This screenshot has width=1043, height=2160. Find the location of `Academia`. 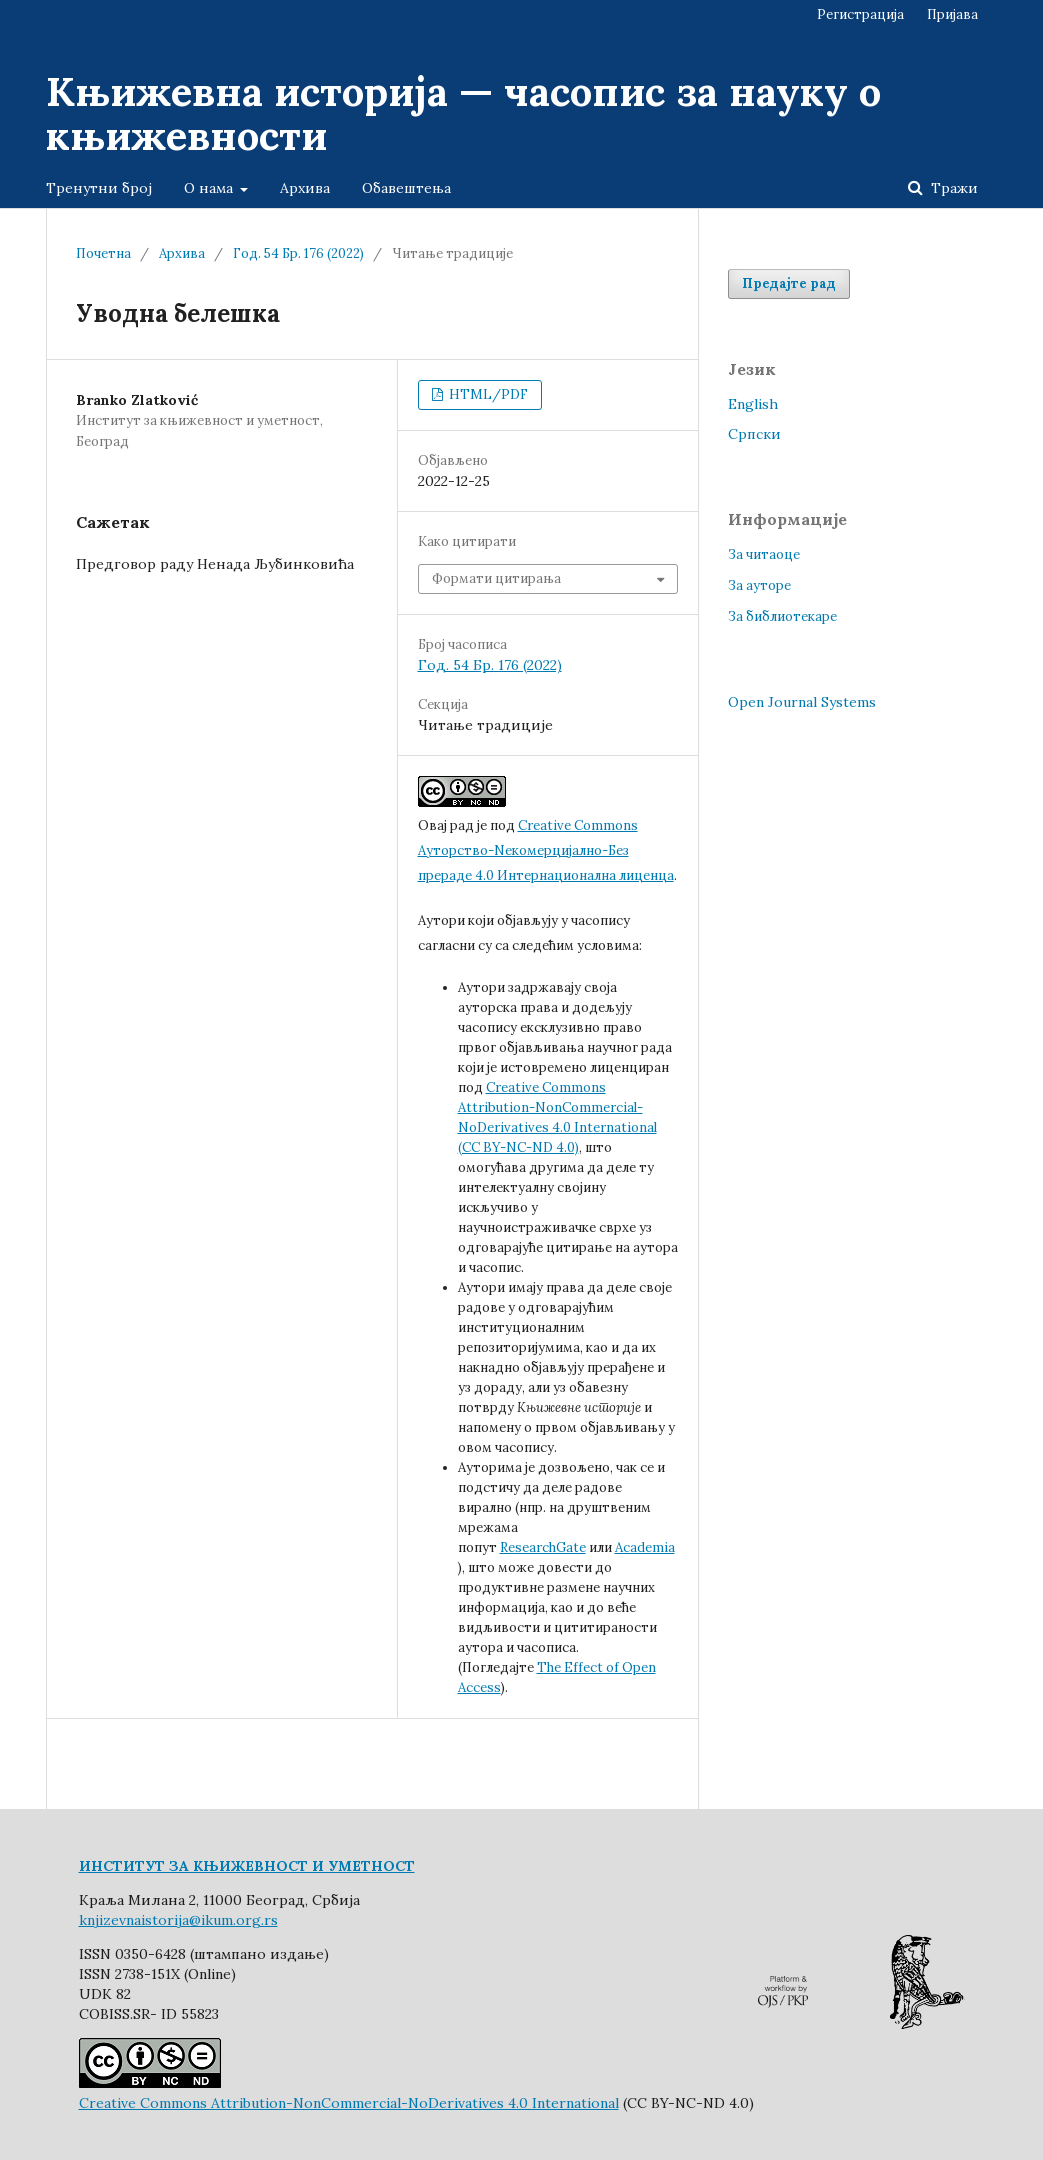

Academia is located at coordinates (645, 1547).